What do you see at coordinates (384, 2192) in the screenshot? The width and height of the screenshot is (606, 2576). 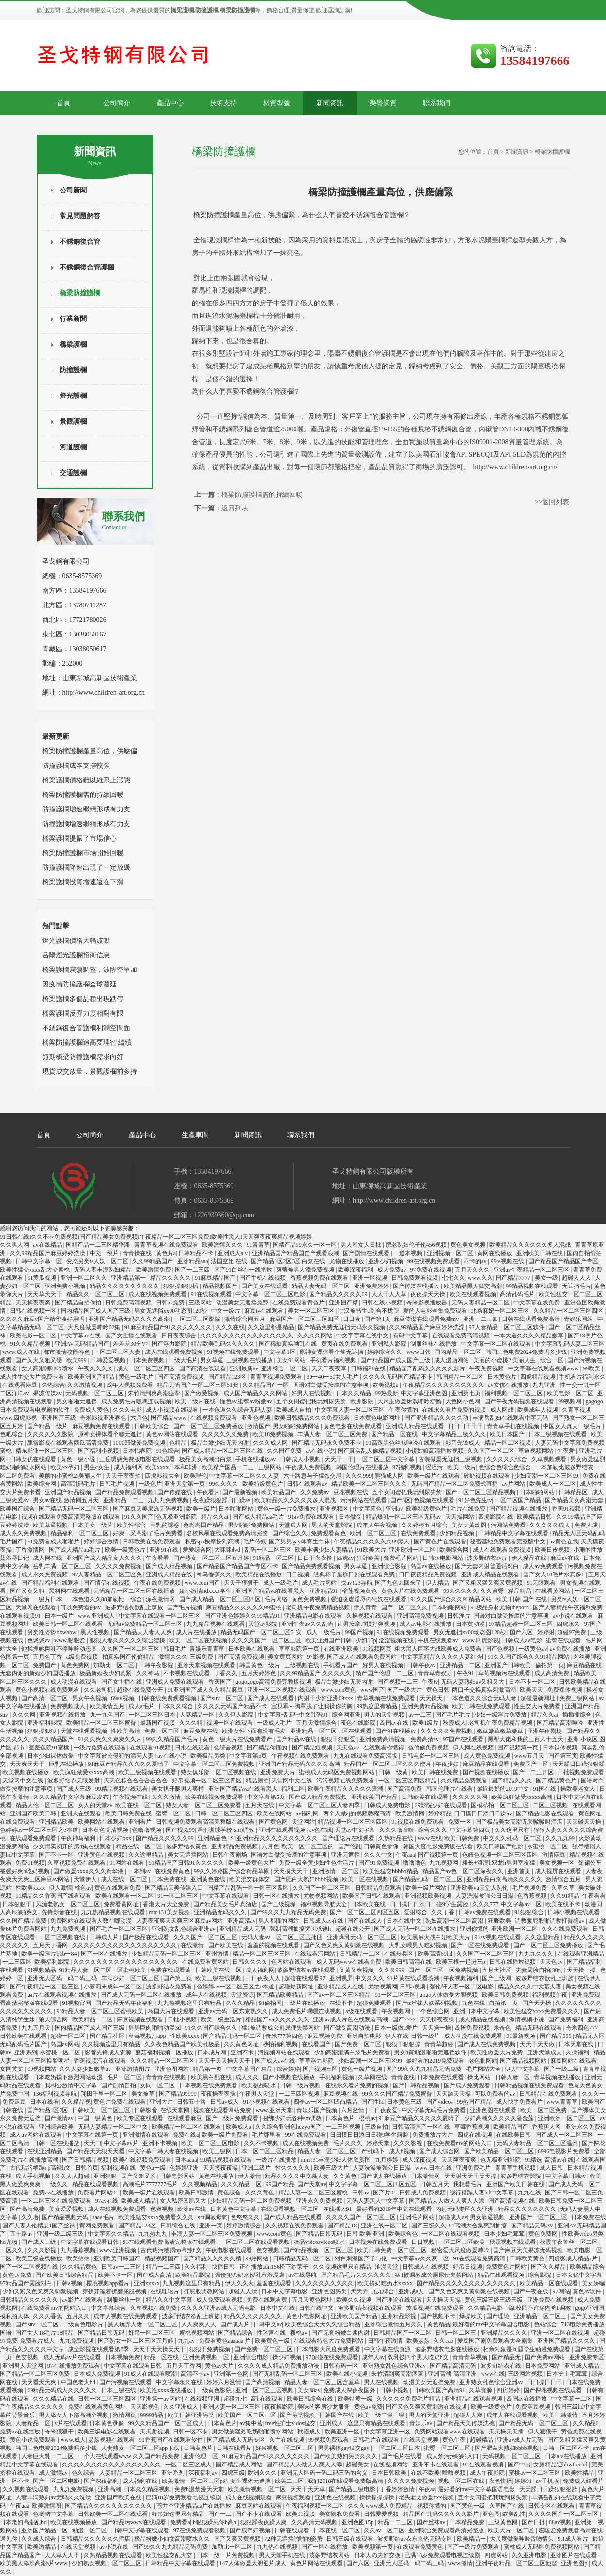 I see `国产片91` at bounding box center [384, 2192].